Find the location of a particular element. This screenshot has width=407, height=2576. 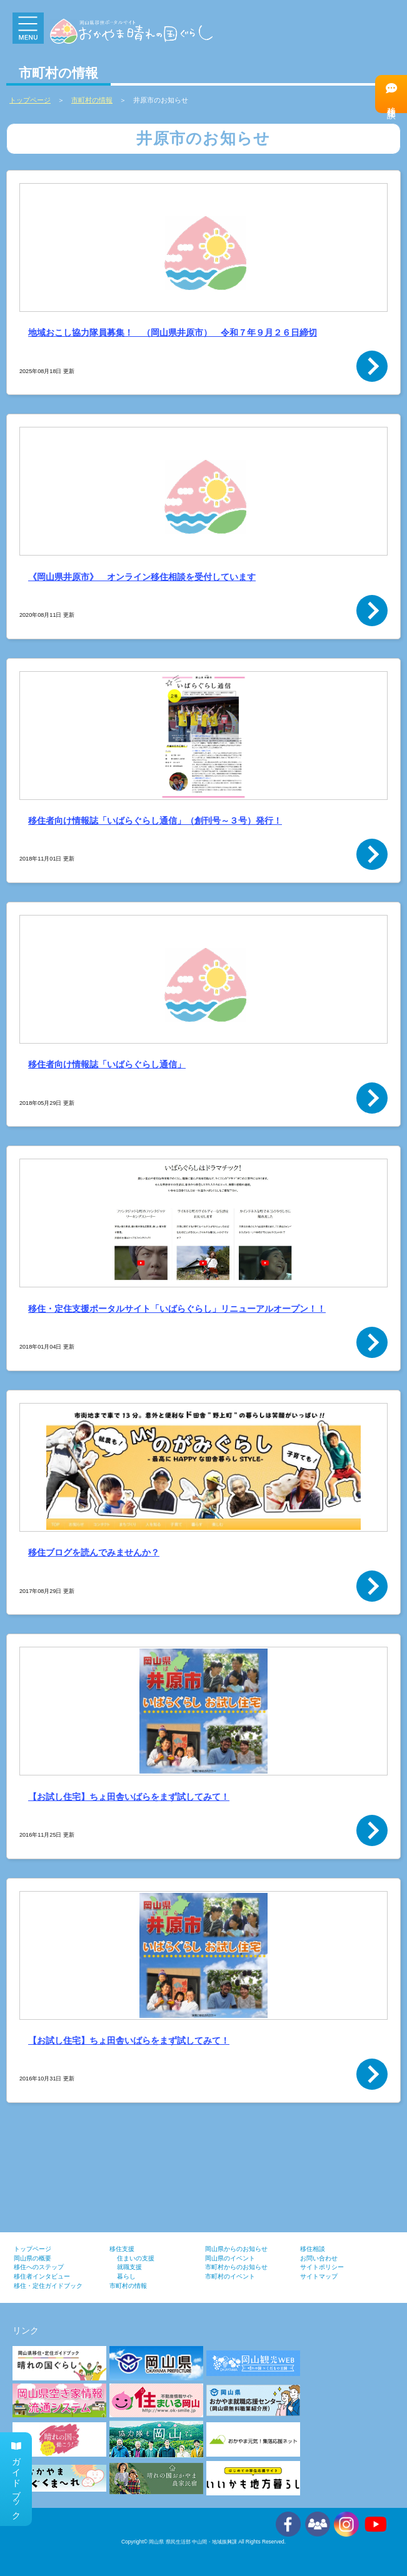

移住へのステップ is located at coordinates (39, 2267).